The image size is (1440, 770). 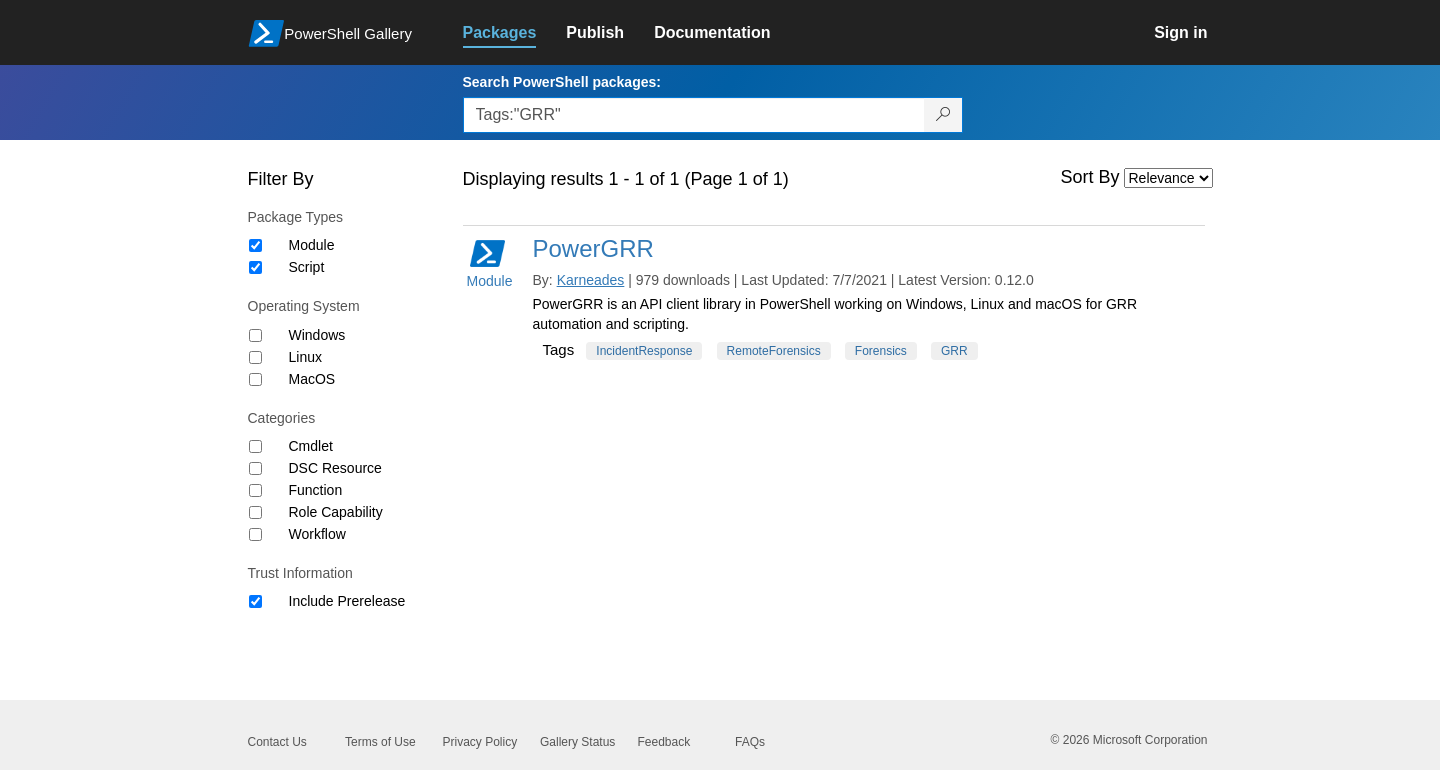 I want to click on [Category Workflow], so click(x=255, y=534).